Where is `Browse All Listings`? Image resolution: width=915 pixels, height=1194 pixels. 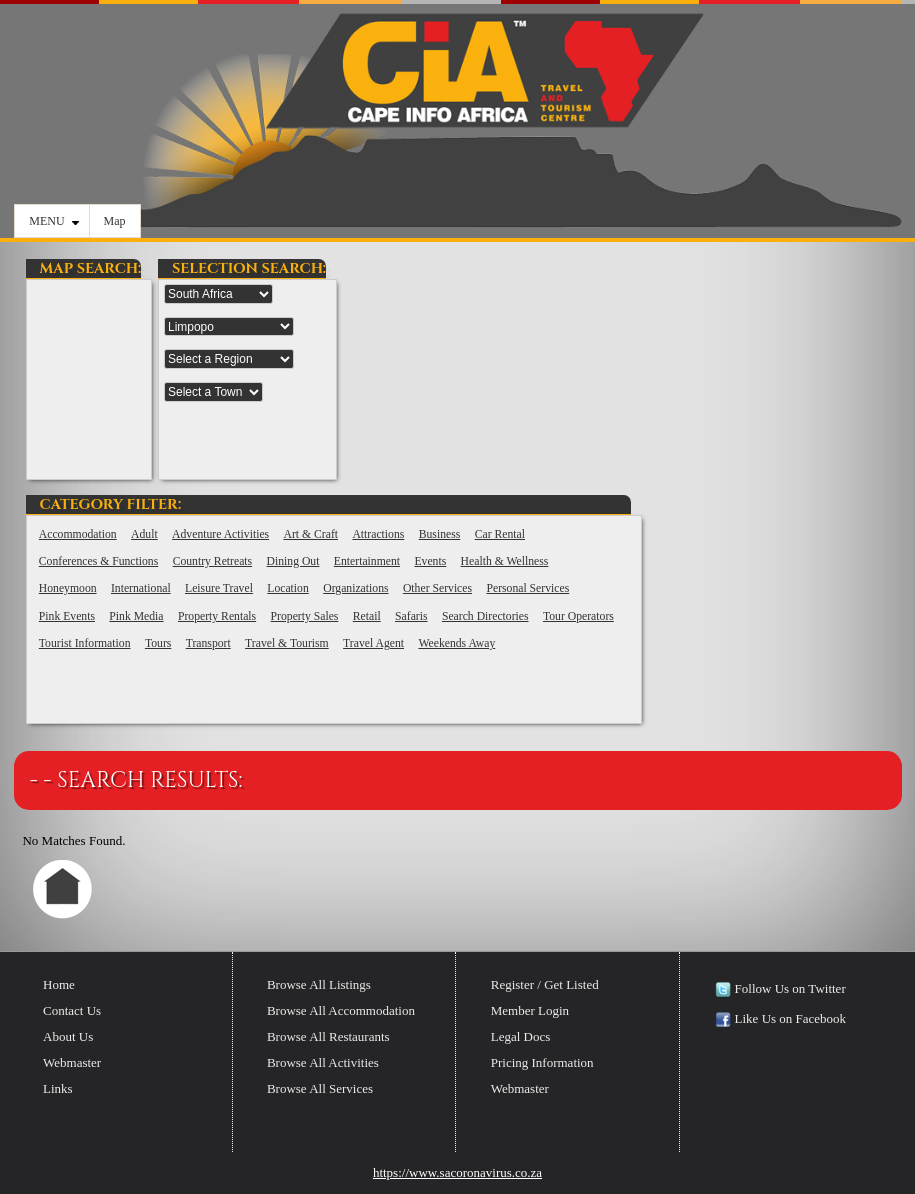 Browse All Listings is located at coordinates (319, 984).